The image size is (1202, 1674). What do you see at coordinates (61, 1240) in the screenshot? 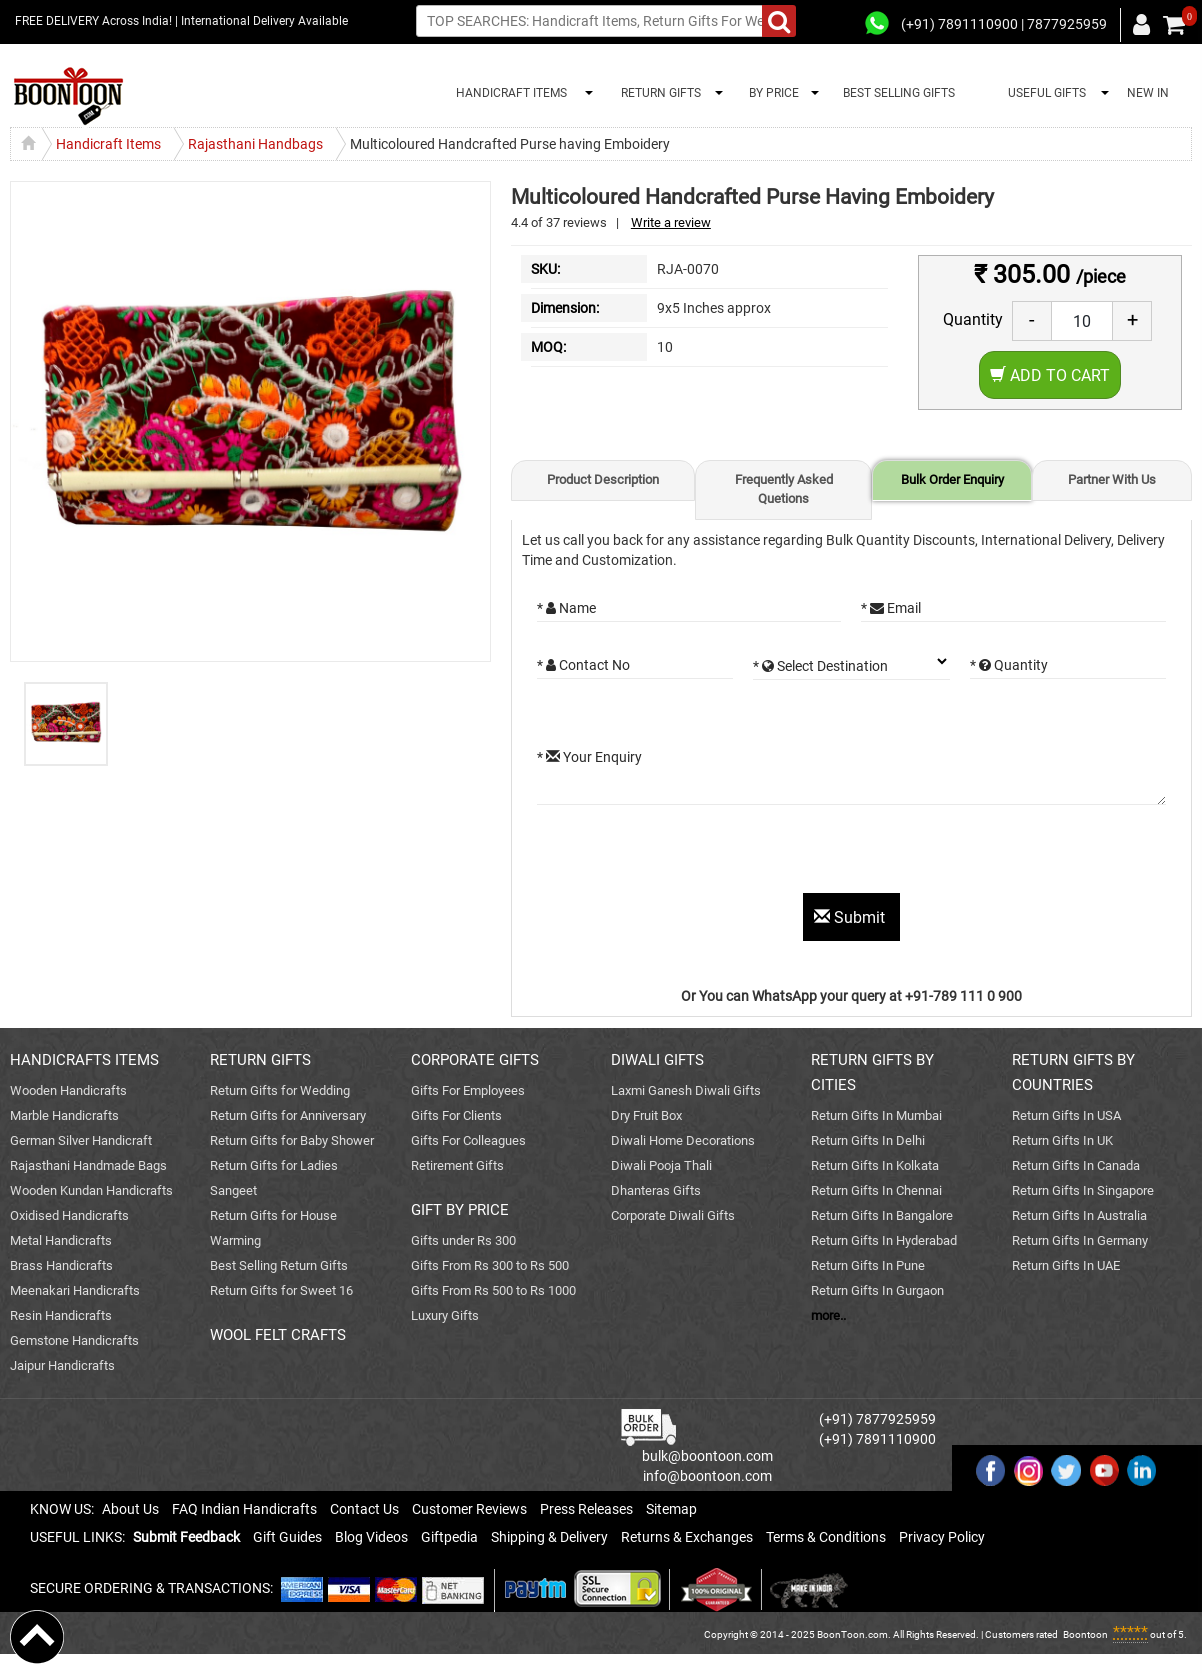
I see `Metal Handicrafts` at bounding box center [61, 1240].